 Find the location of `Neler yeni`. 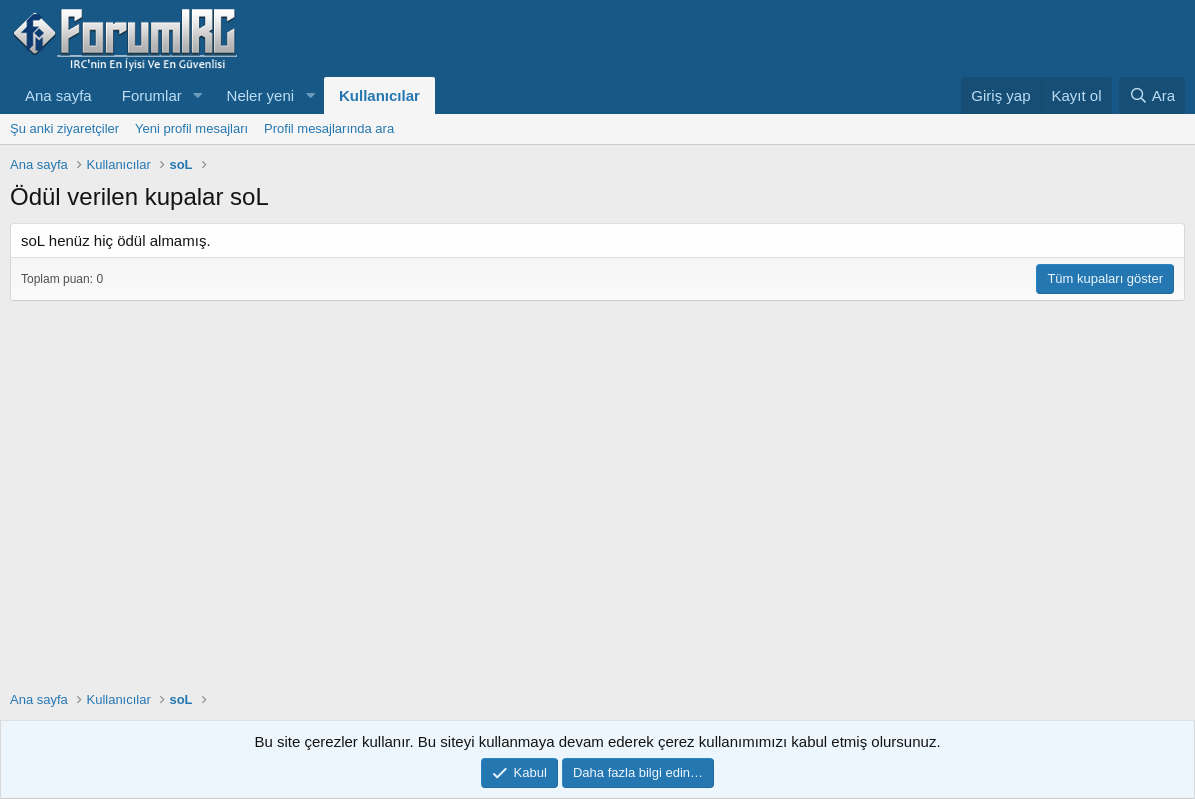

Neler yeni is located at coordinates (261, 95).